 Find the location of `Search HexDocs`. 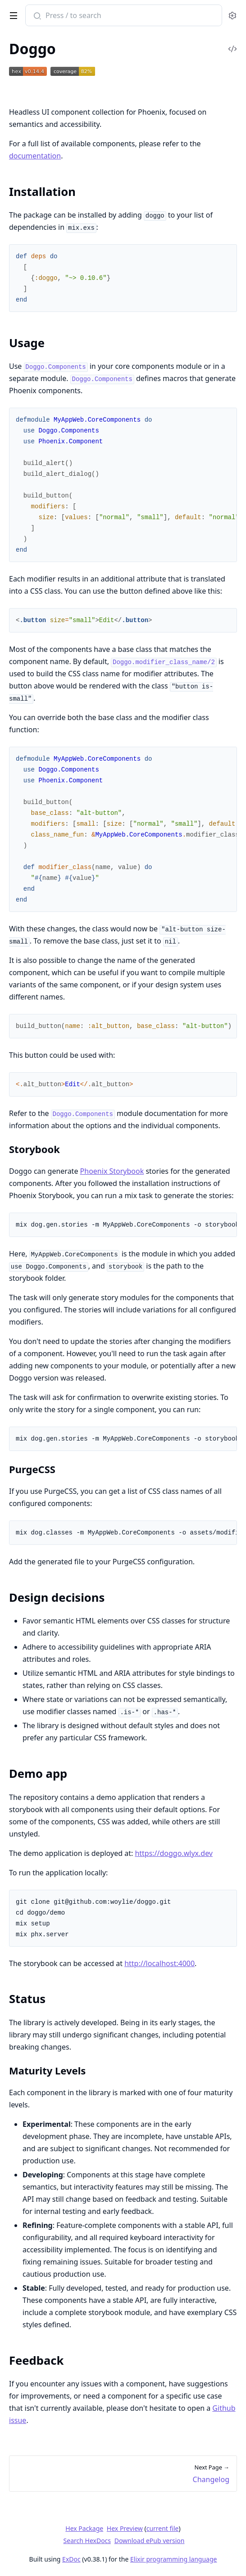

Search HexDocs is located at coordinates (87, 2540).